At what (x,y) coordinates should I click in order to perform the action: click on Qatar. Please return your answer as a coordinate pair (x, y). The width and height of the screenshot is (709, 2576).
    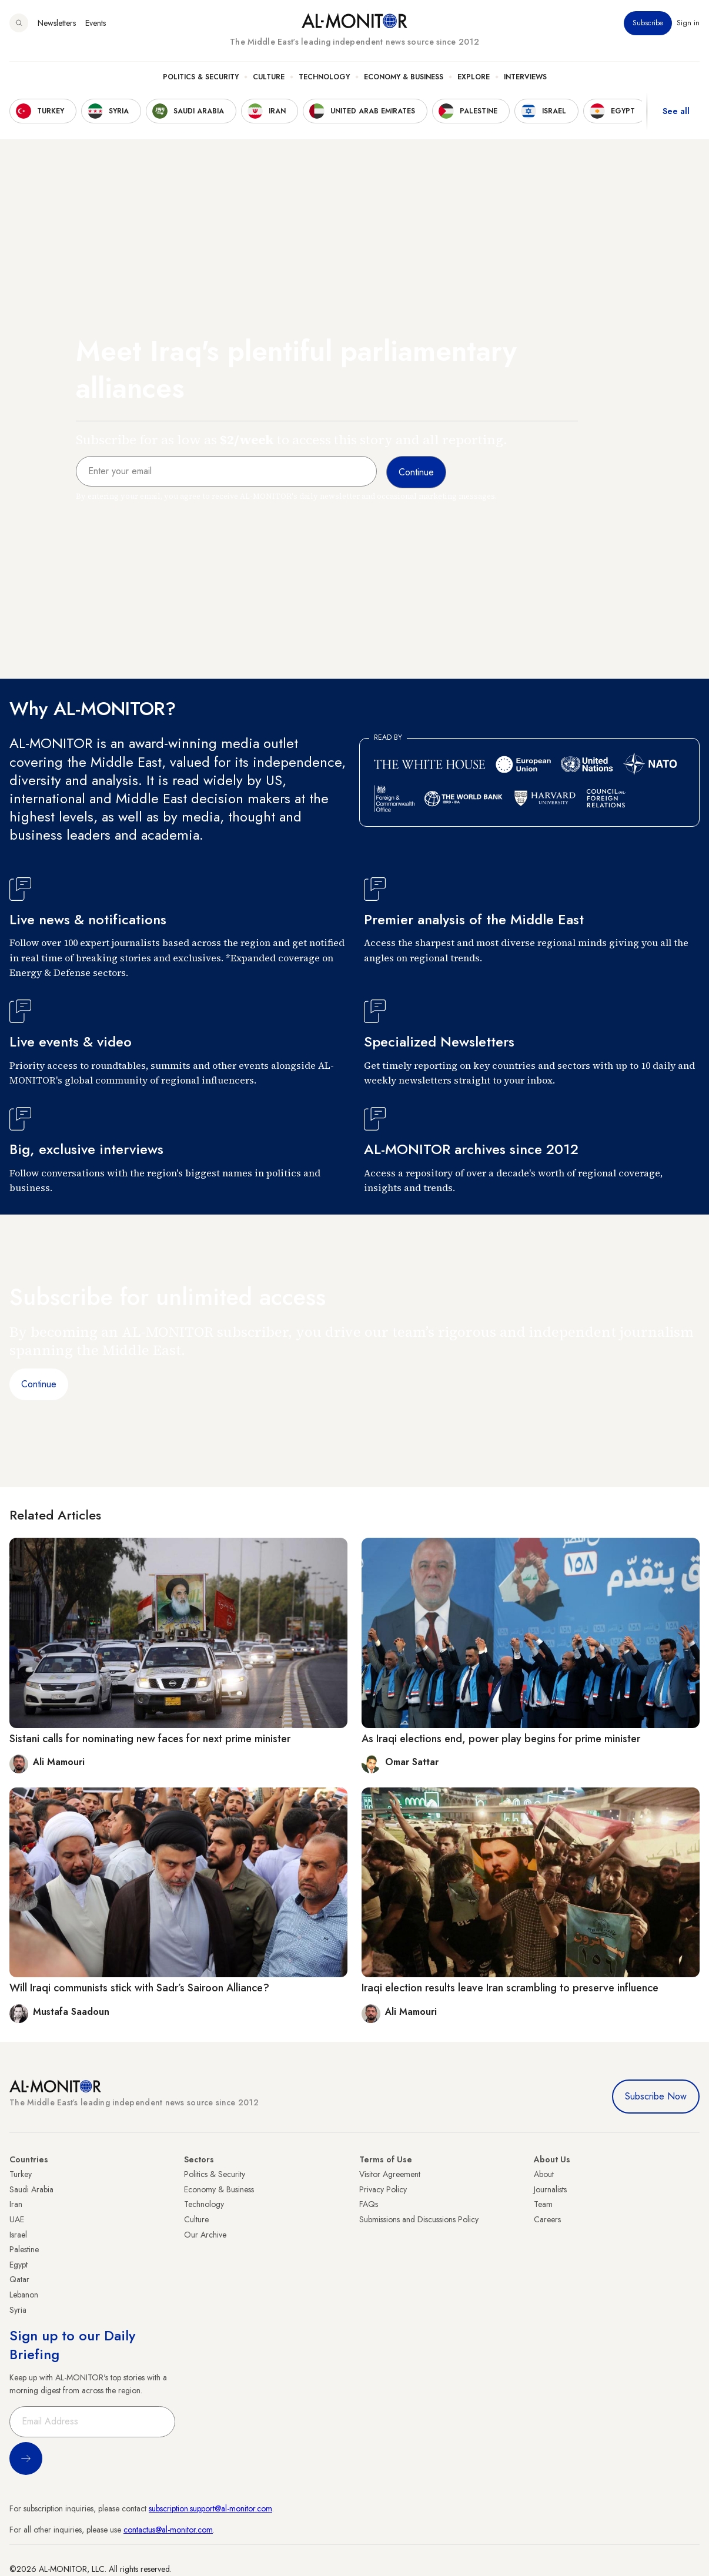
    Looking at the image, I should click on (19, 2279).